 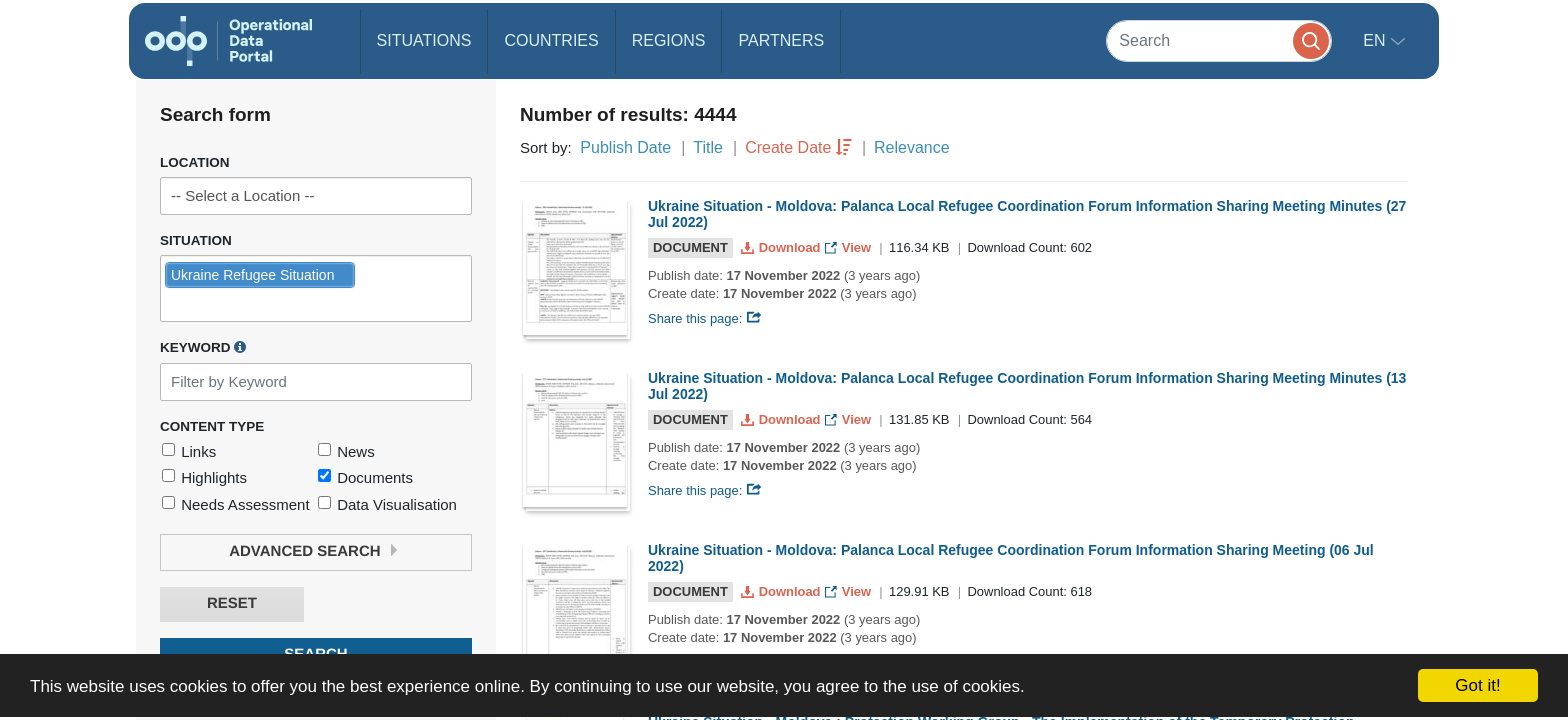 What do you see at coordinates (212, 426) in the screenshot?
I see `Content Type` at bounding box center [212, 426].